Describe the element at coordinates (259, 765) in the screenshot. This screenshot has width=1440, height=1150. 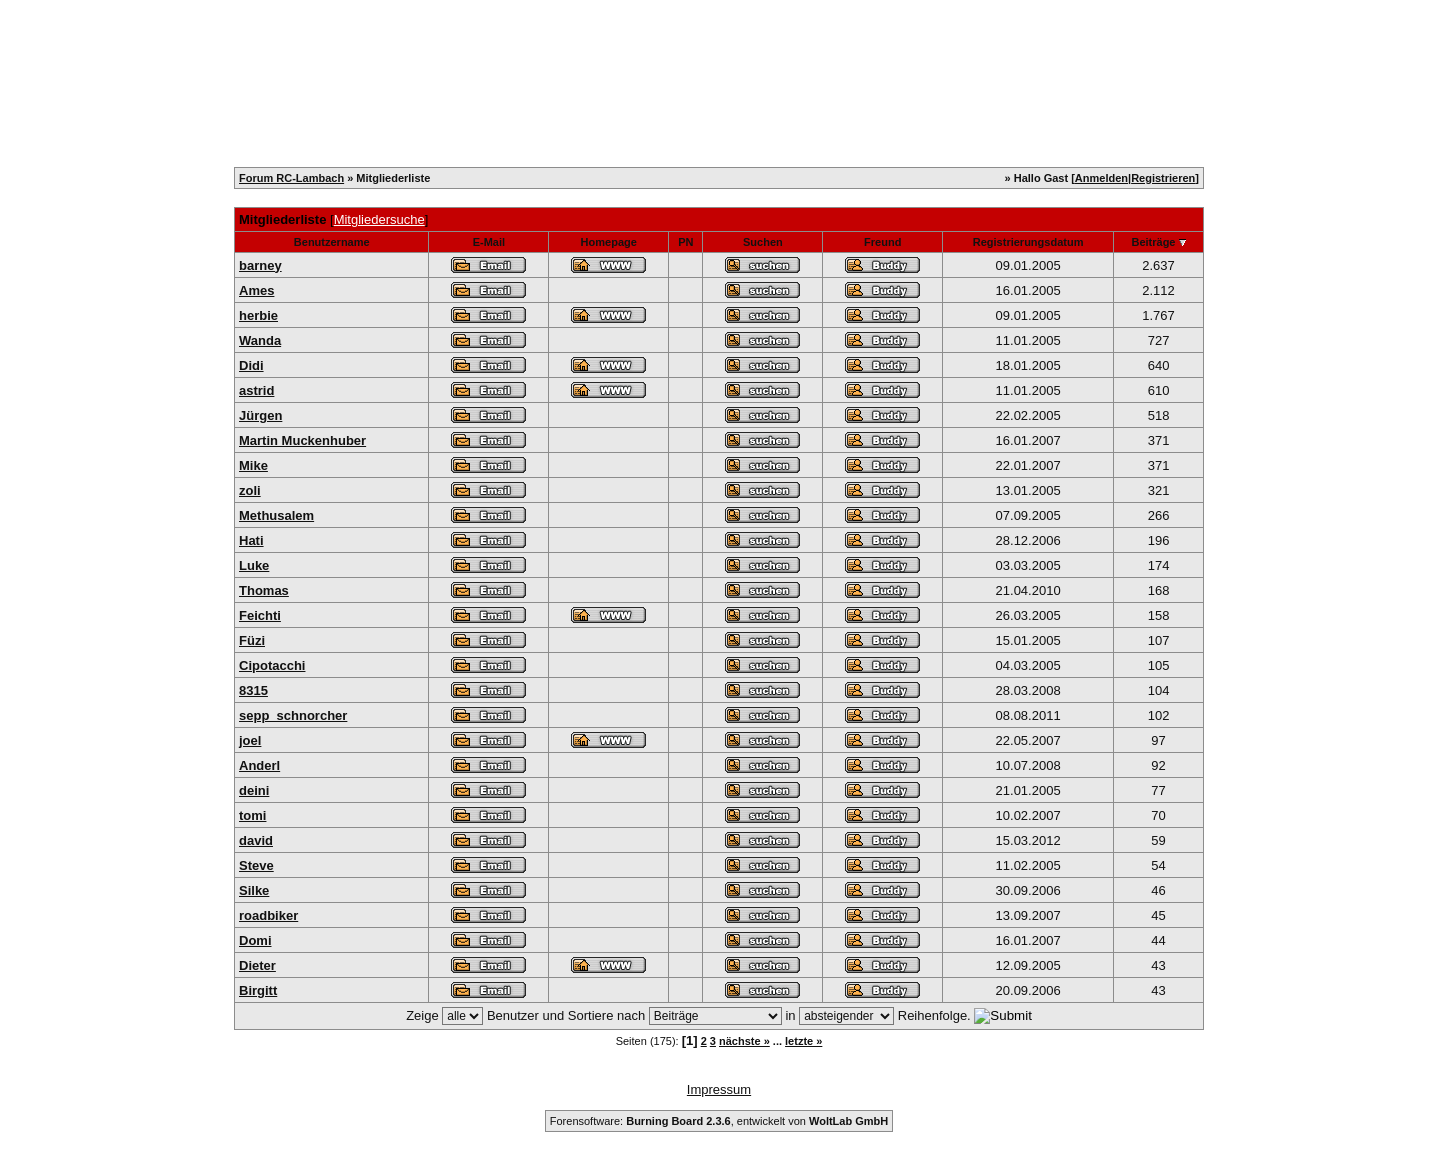
I see `Anderl` at that location.